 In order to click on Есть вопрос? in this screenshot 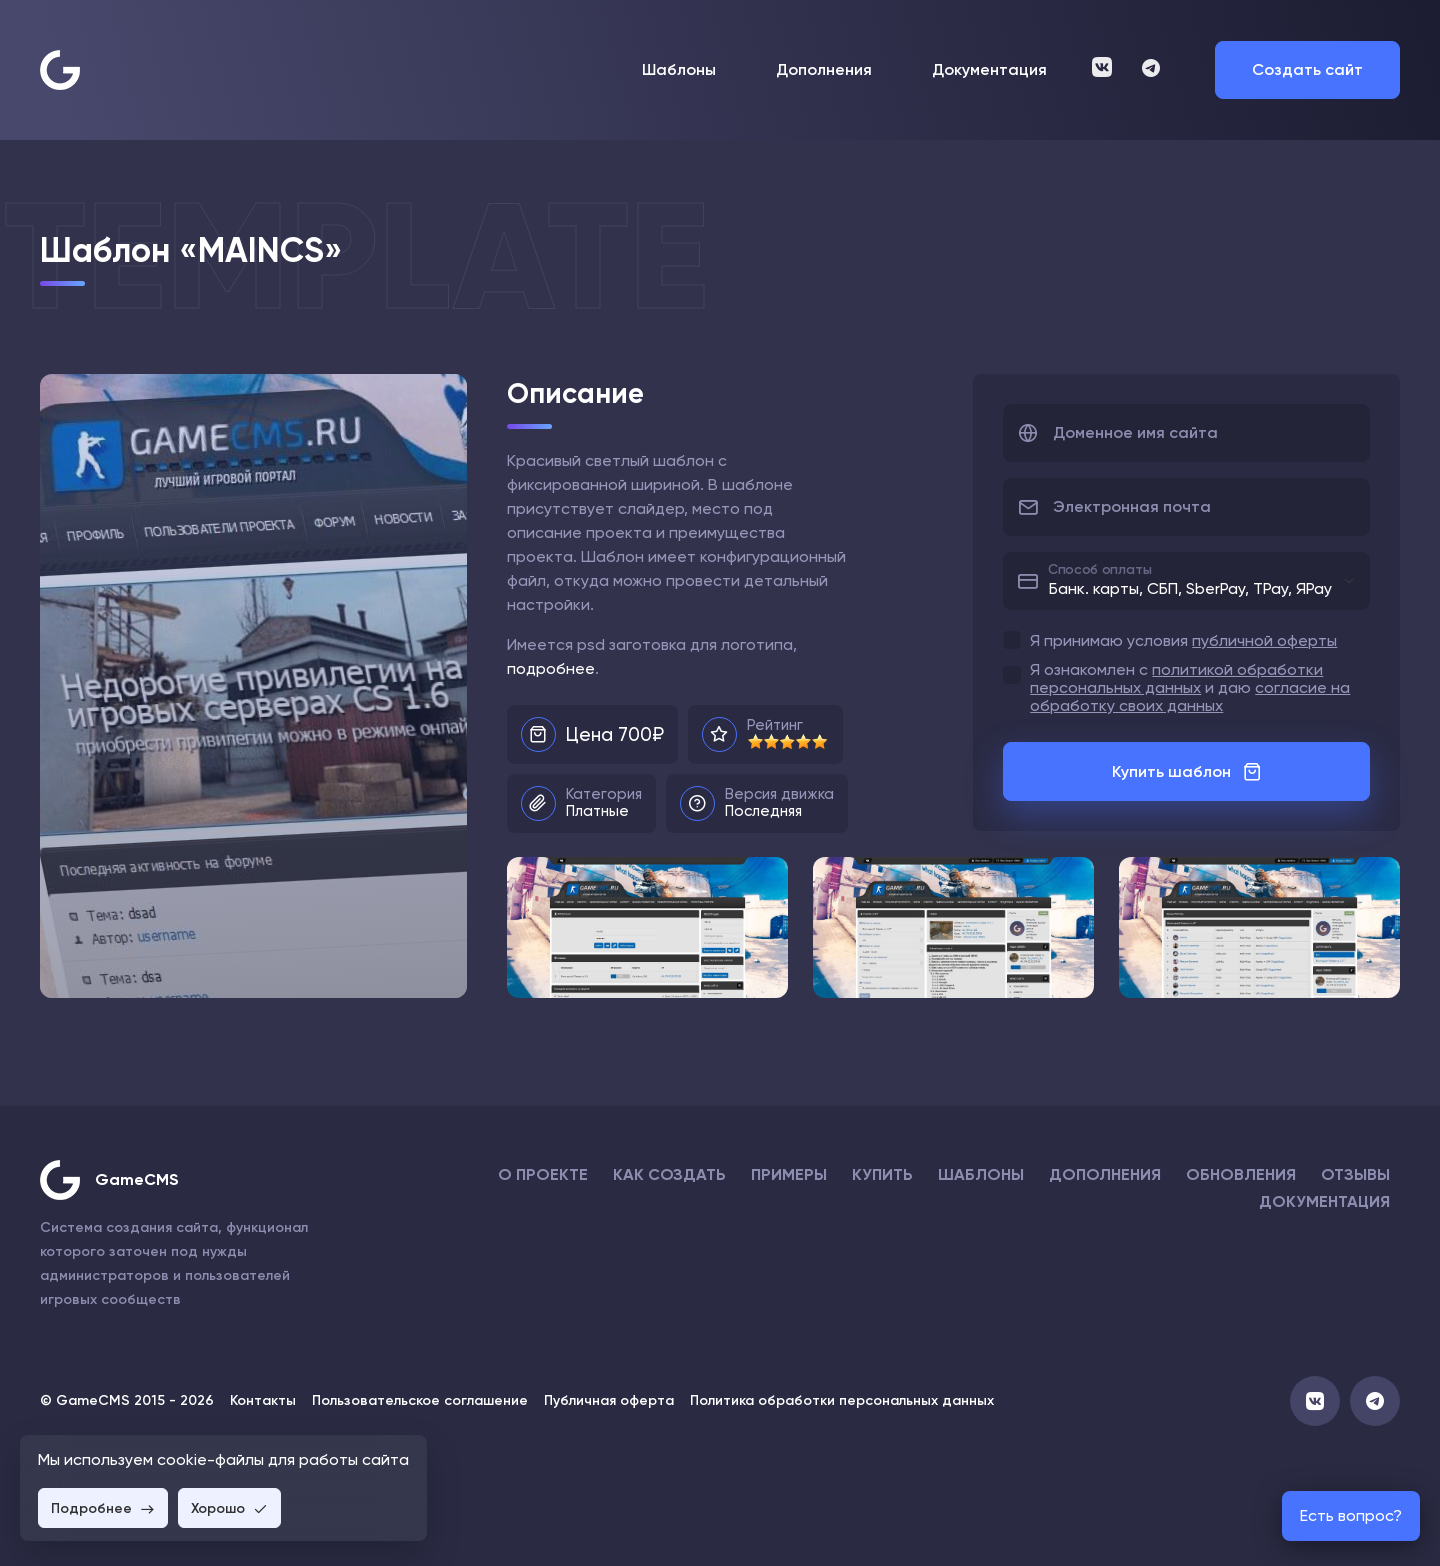, I will do `click(1351, 1515)`.